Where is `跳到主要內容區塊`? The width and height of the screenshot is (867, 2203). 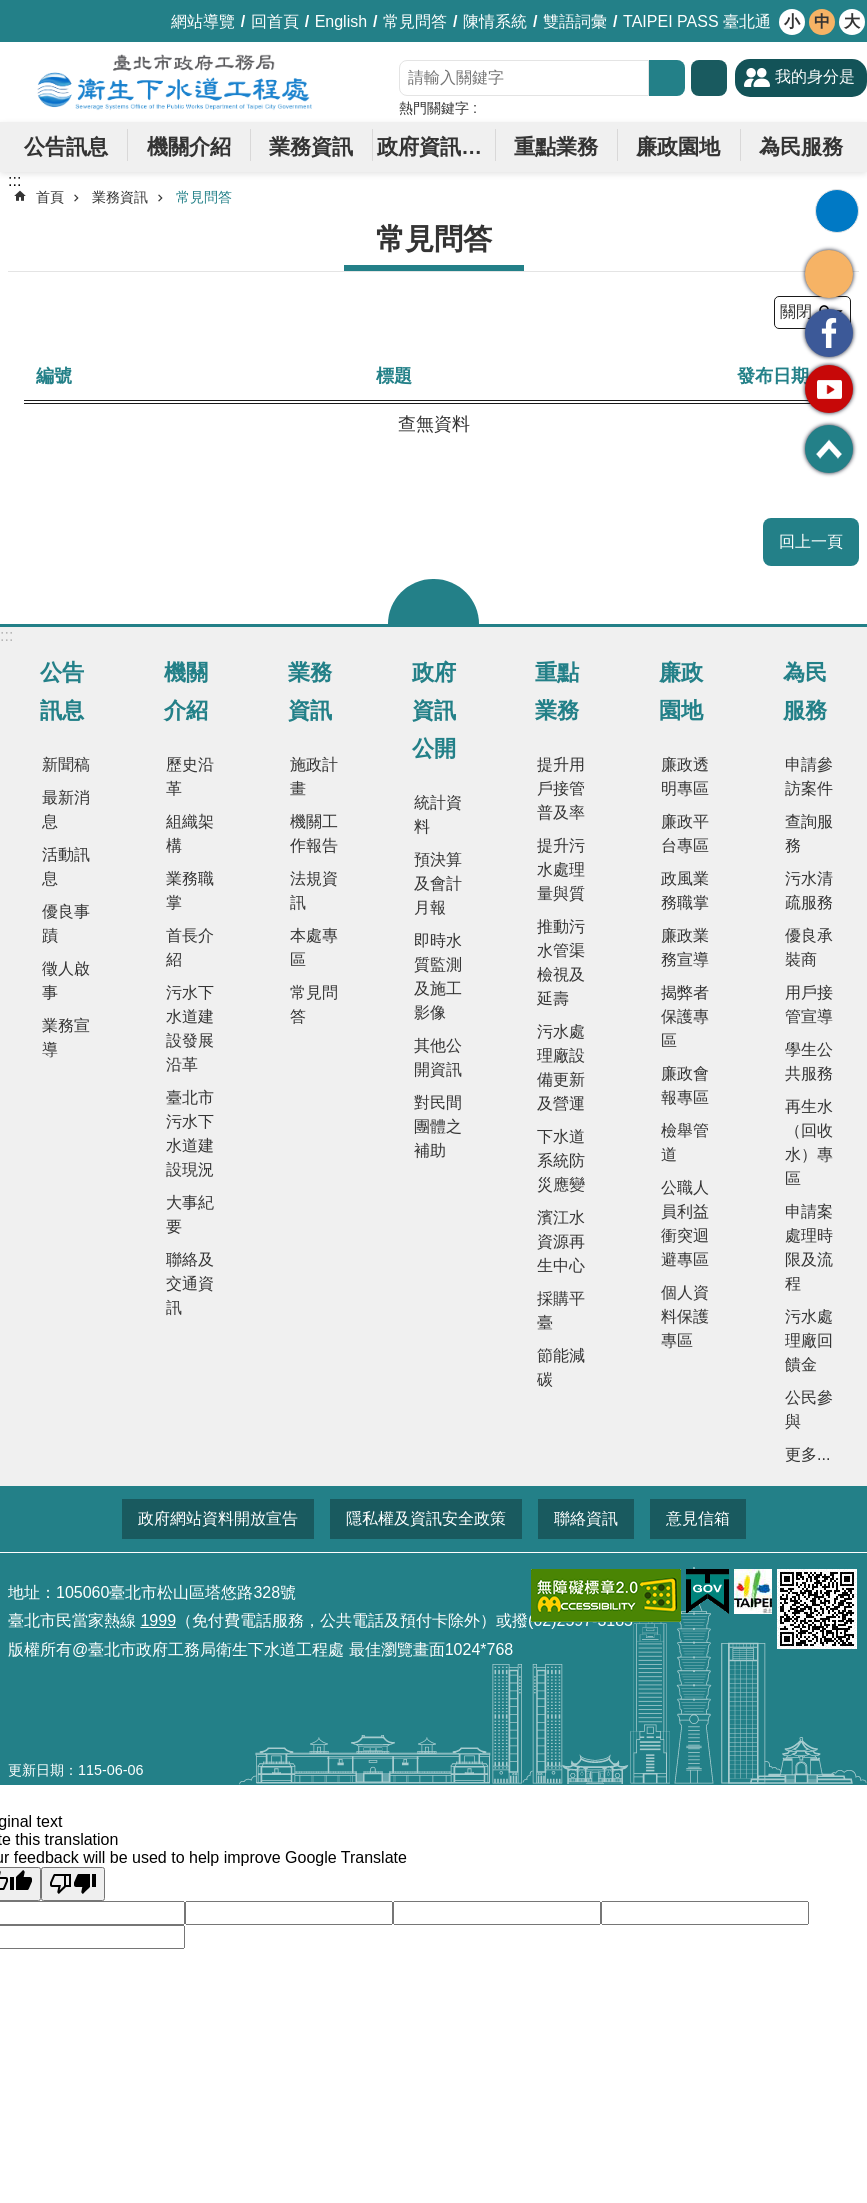 跳到主要內容區塊 is located at coordinates (10, 10).